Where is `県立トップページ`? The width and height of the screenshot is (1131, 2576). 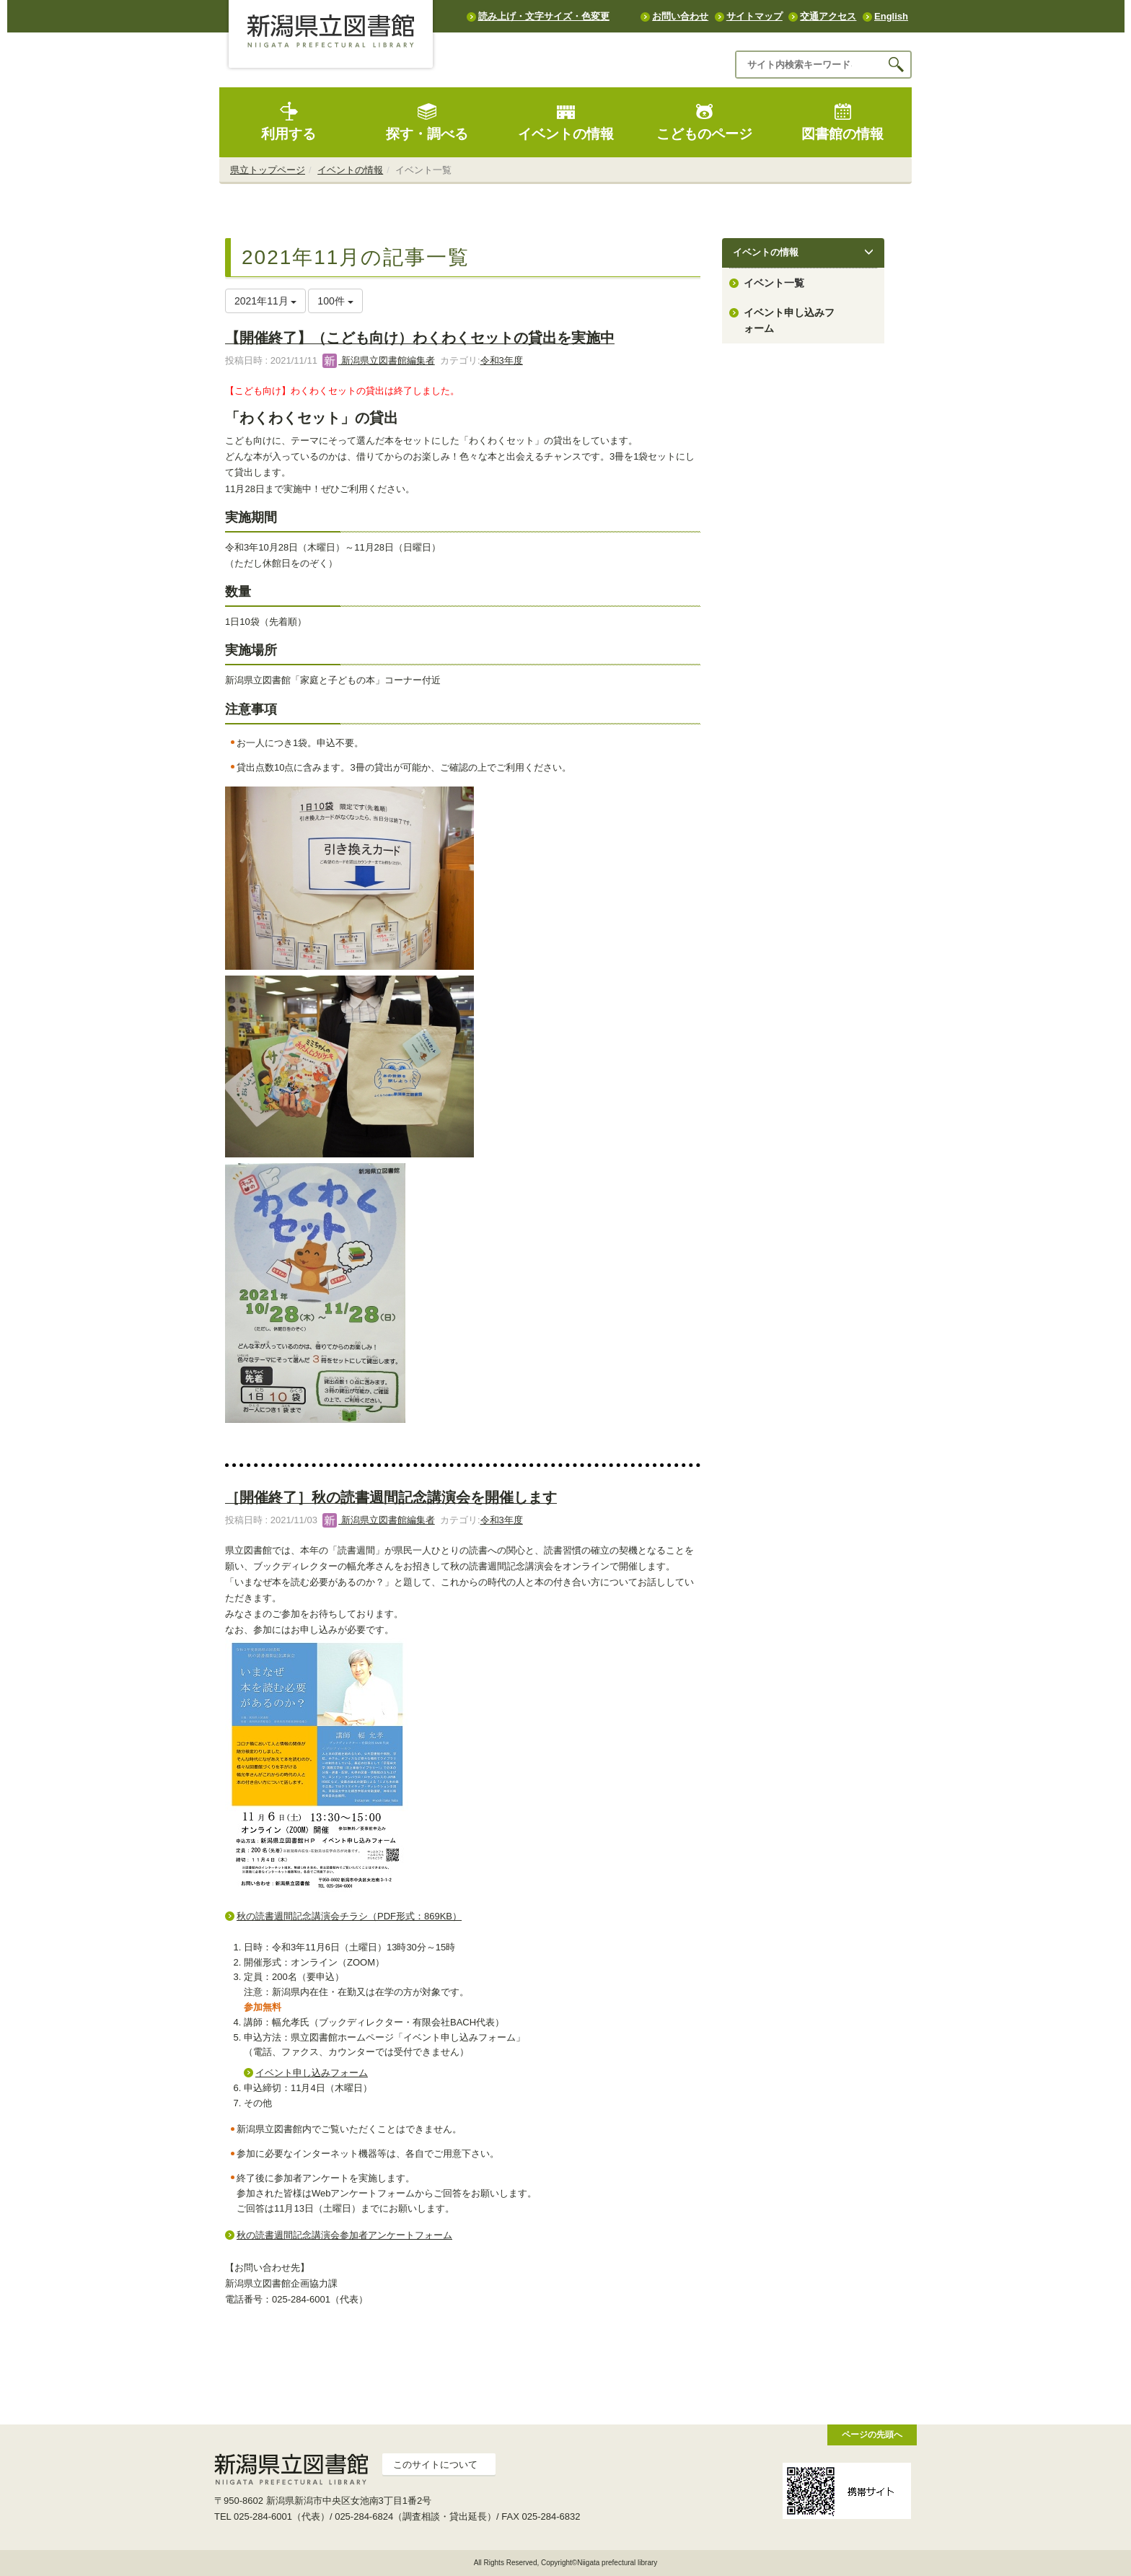 県立トップページ is located at coordinates (267, 170).